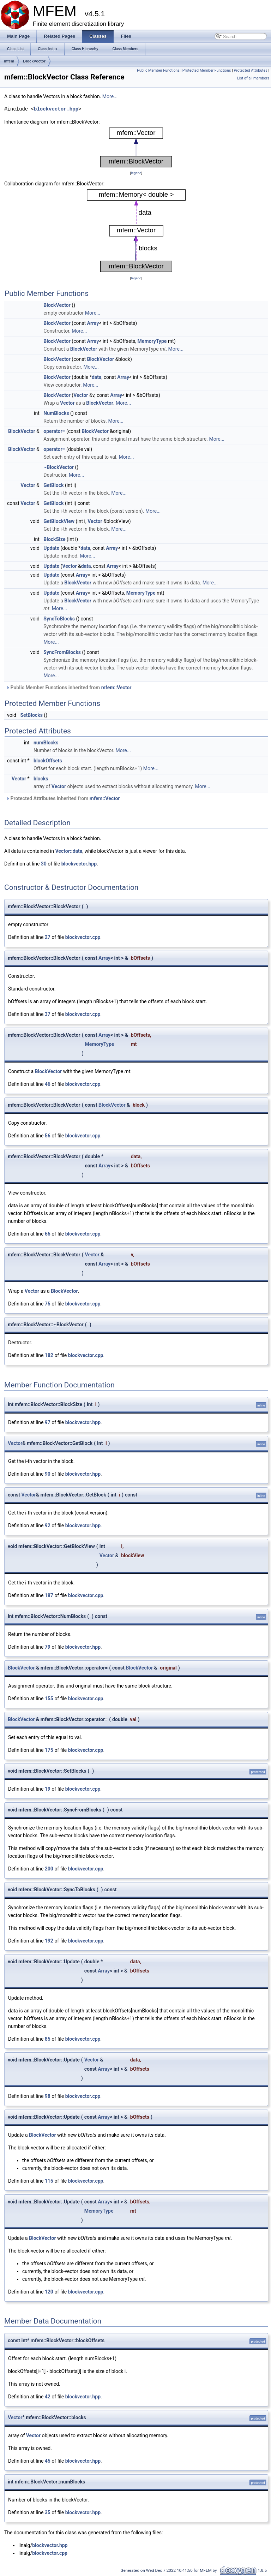 Image resolution: width=271 pixels, height=2576 pixels. Describe the element at coordinates (47, 1014) in the screenshot. I see `37` at that location.